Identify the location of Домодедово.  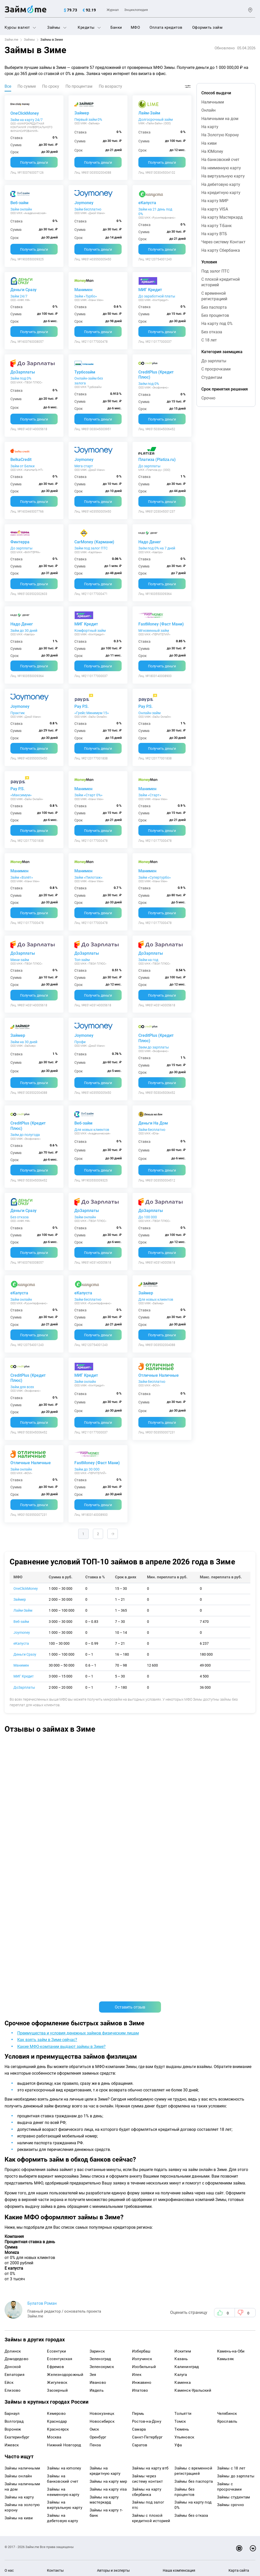
(16, 2177).